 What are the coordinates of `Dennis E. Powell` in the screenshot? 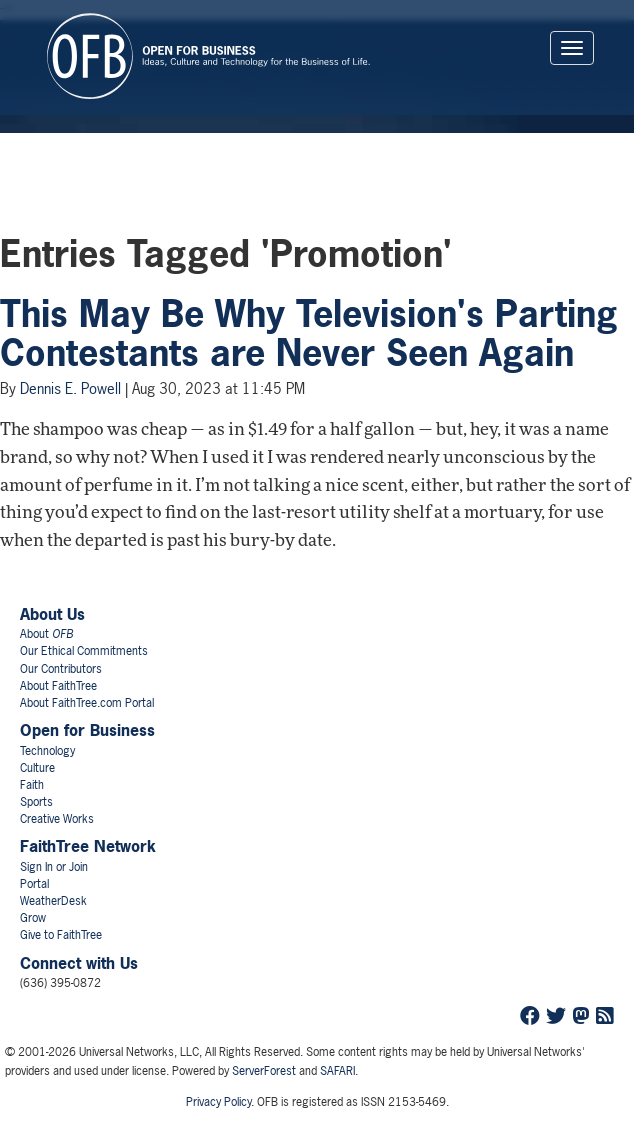 It's located at (70, 388).